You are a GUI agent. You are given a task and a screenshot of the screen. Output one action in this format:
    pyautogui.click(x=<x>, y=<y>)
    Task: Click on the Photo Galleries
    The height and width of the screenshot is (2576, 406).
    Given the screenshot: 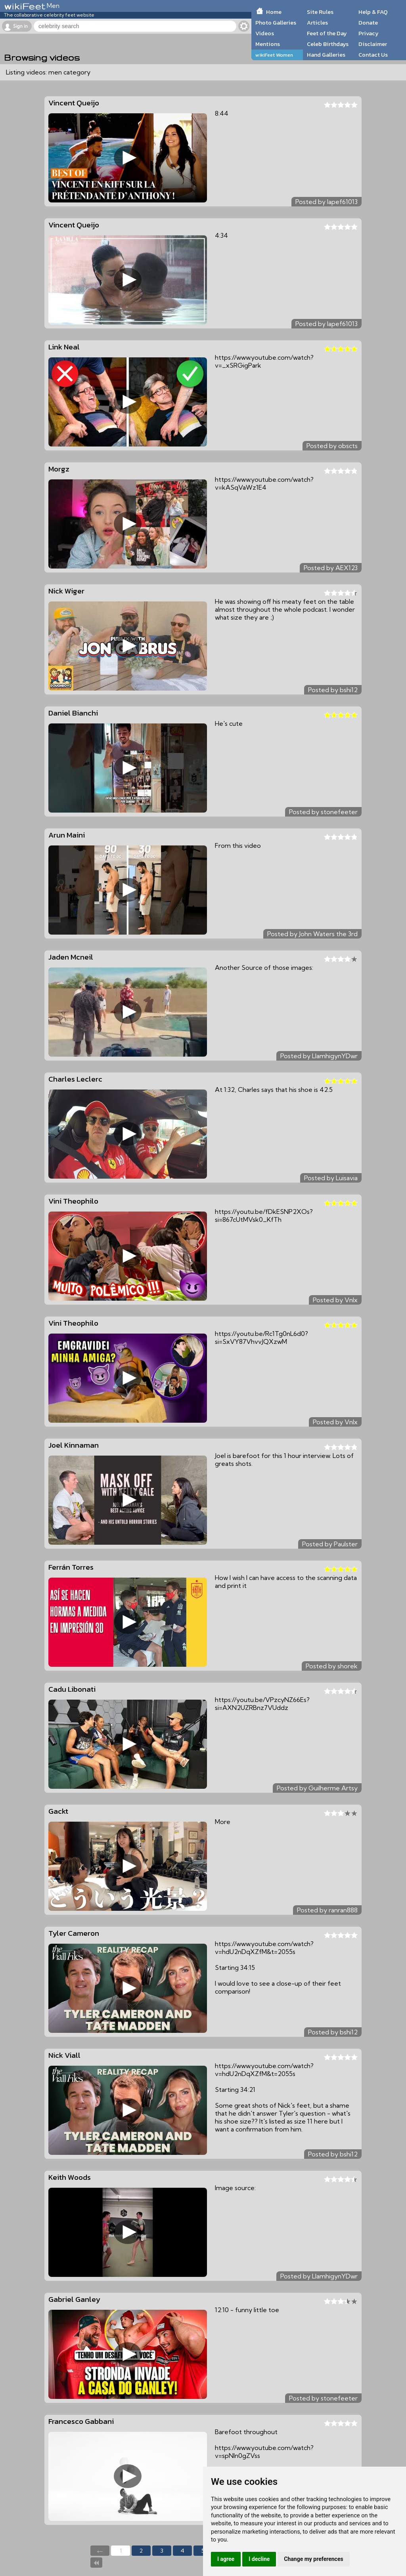 What is the action you would take?
    pyautogui.click(x=275, y=22)
    